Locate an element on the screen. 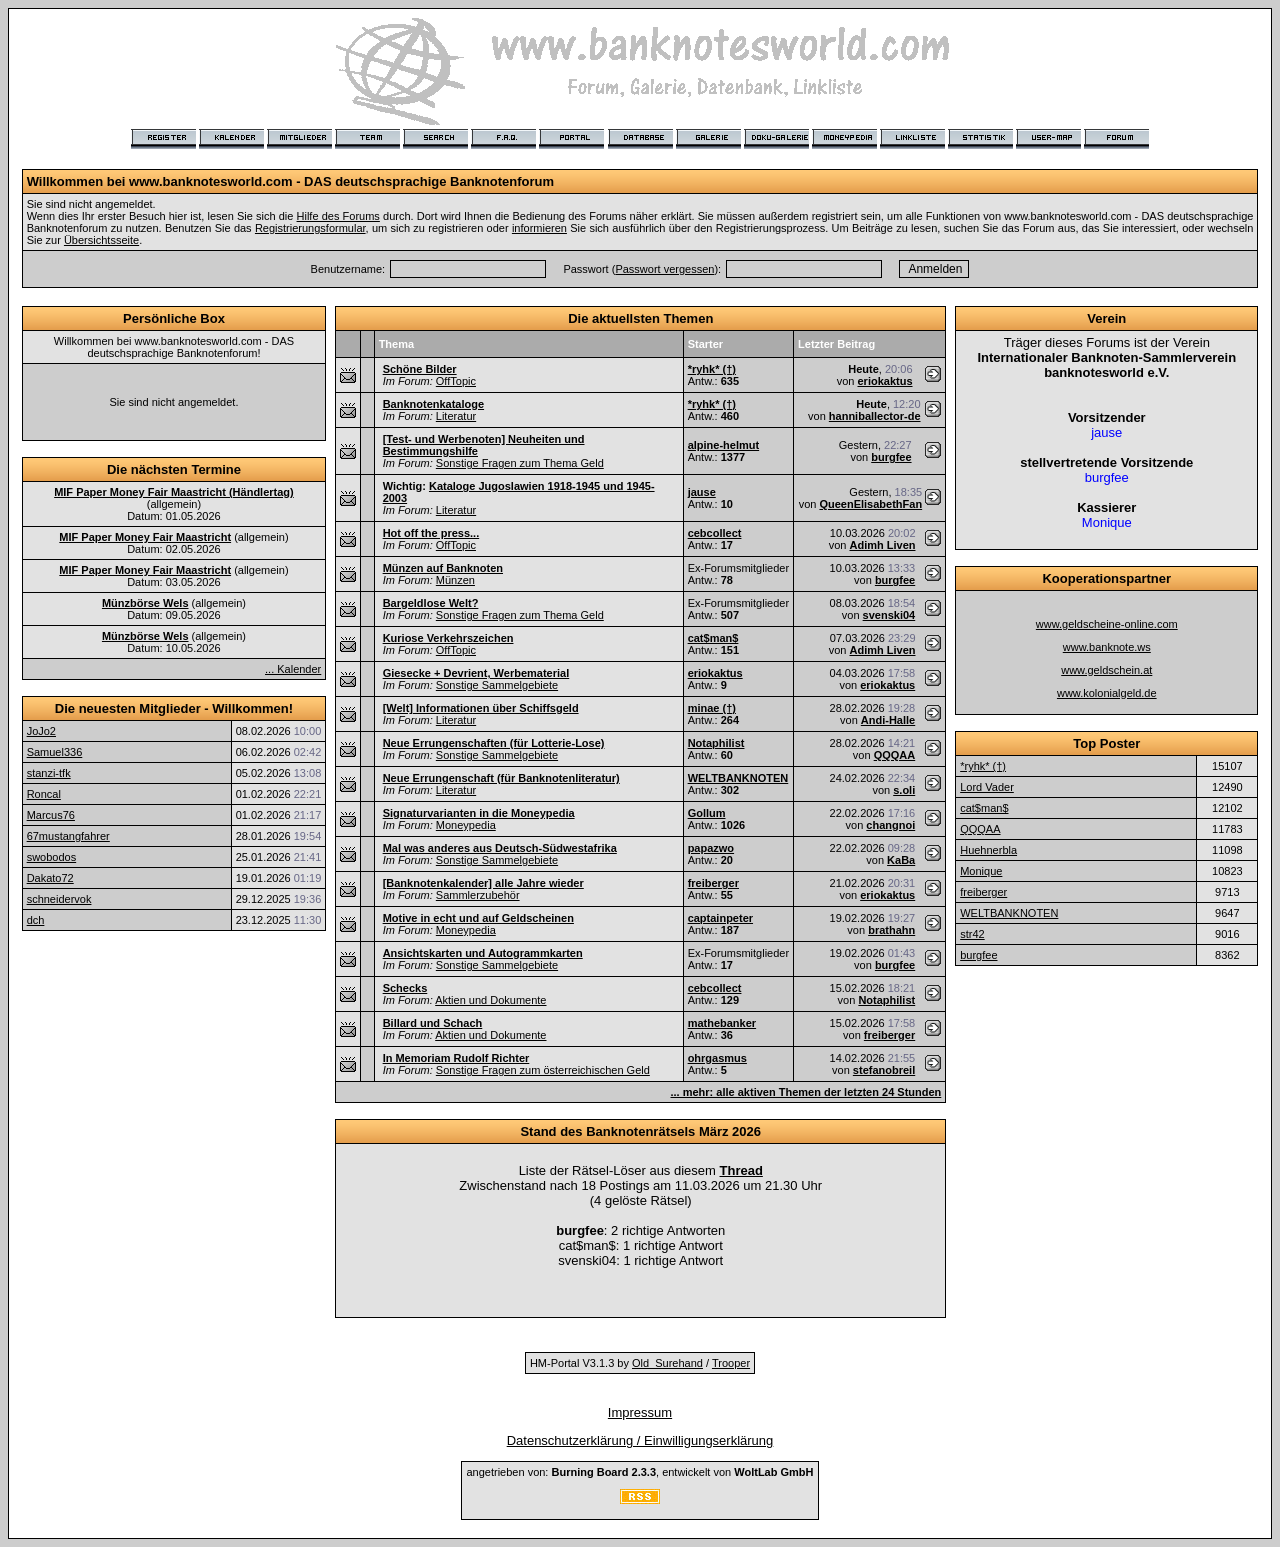 The height and width of the screenshot is (1547, 1280). Sonstige Sammelgebiete is located at coordinates (497, 685).